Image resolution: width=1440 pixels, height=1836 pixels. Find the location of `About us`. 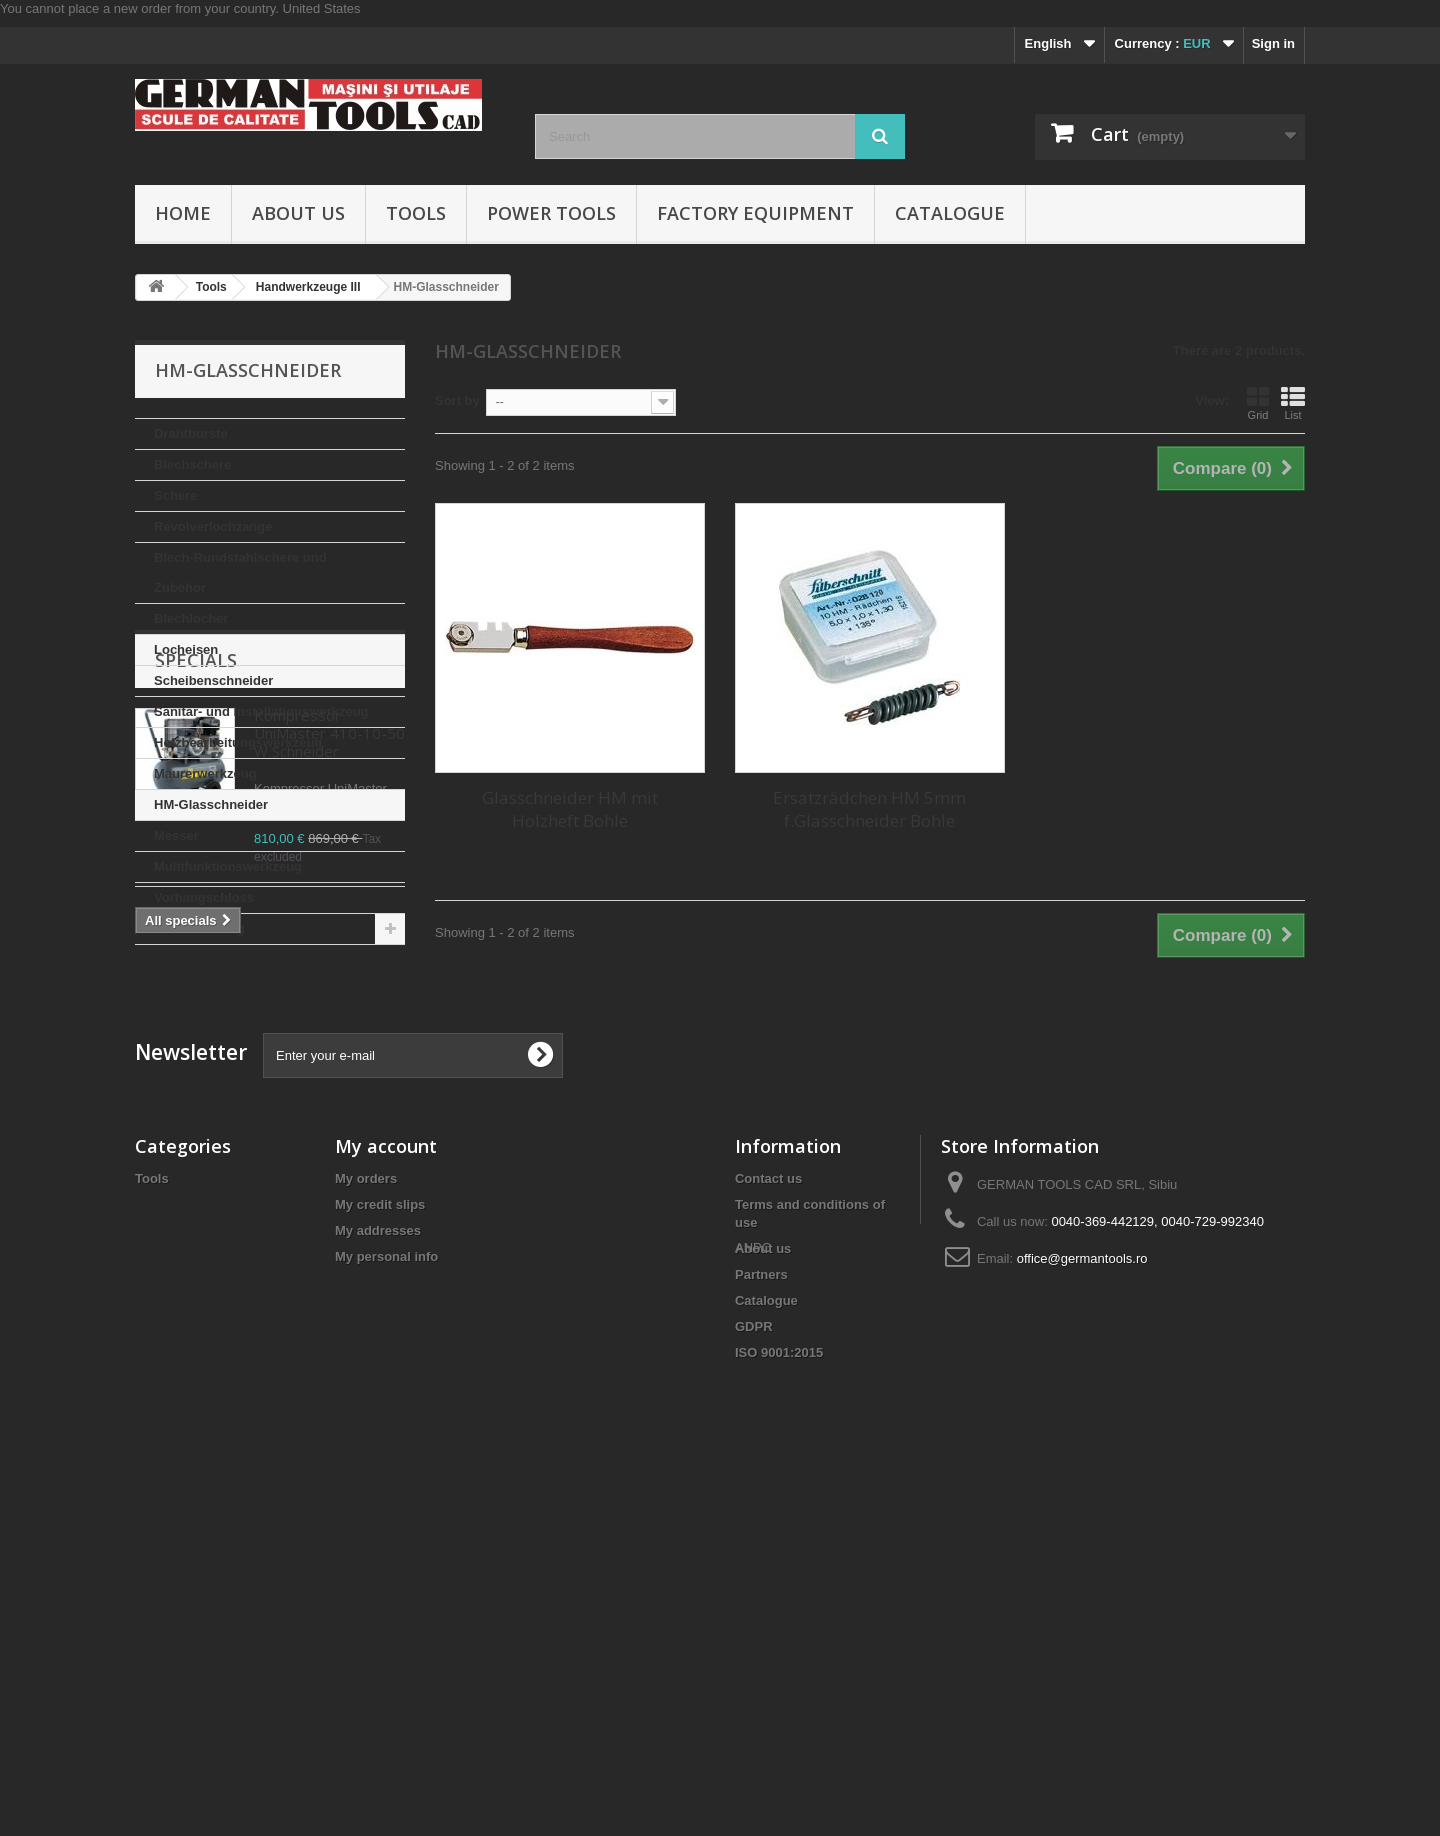

About us is located at coordinates (298, 213).